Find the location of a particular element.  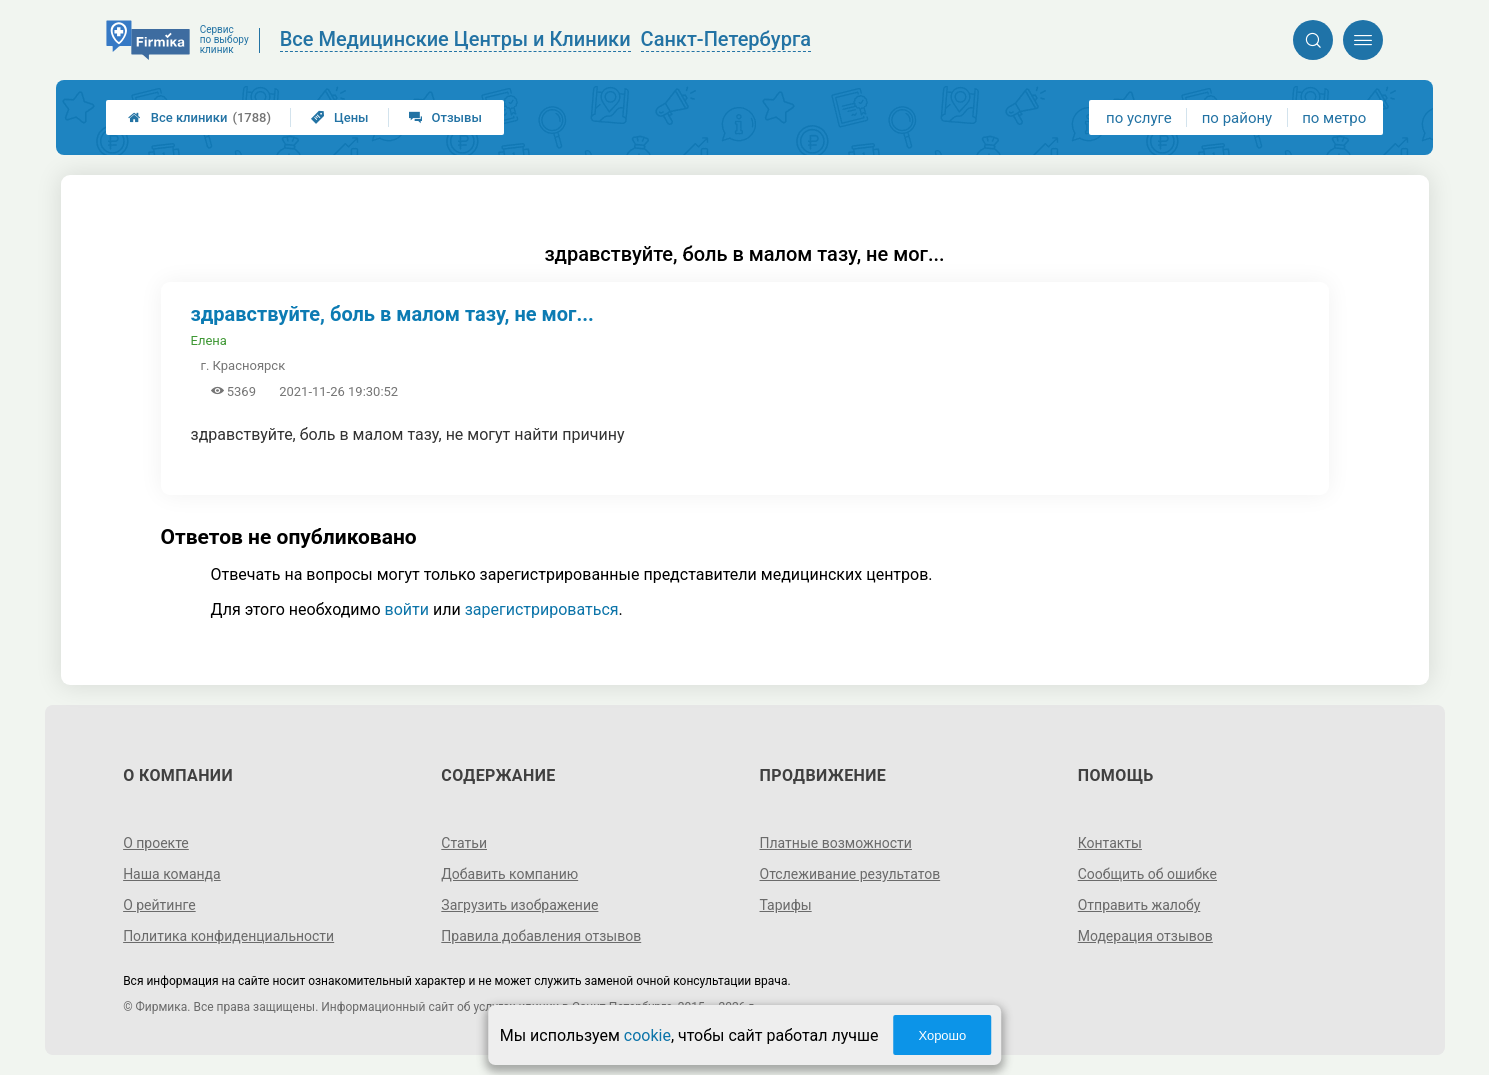

Добавить компанию is located at coordinates (509, 874).